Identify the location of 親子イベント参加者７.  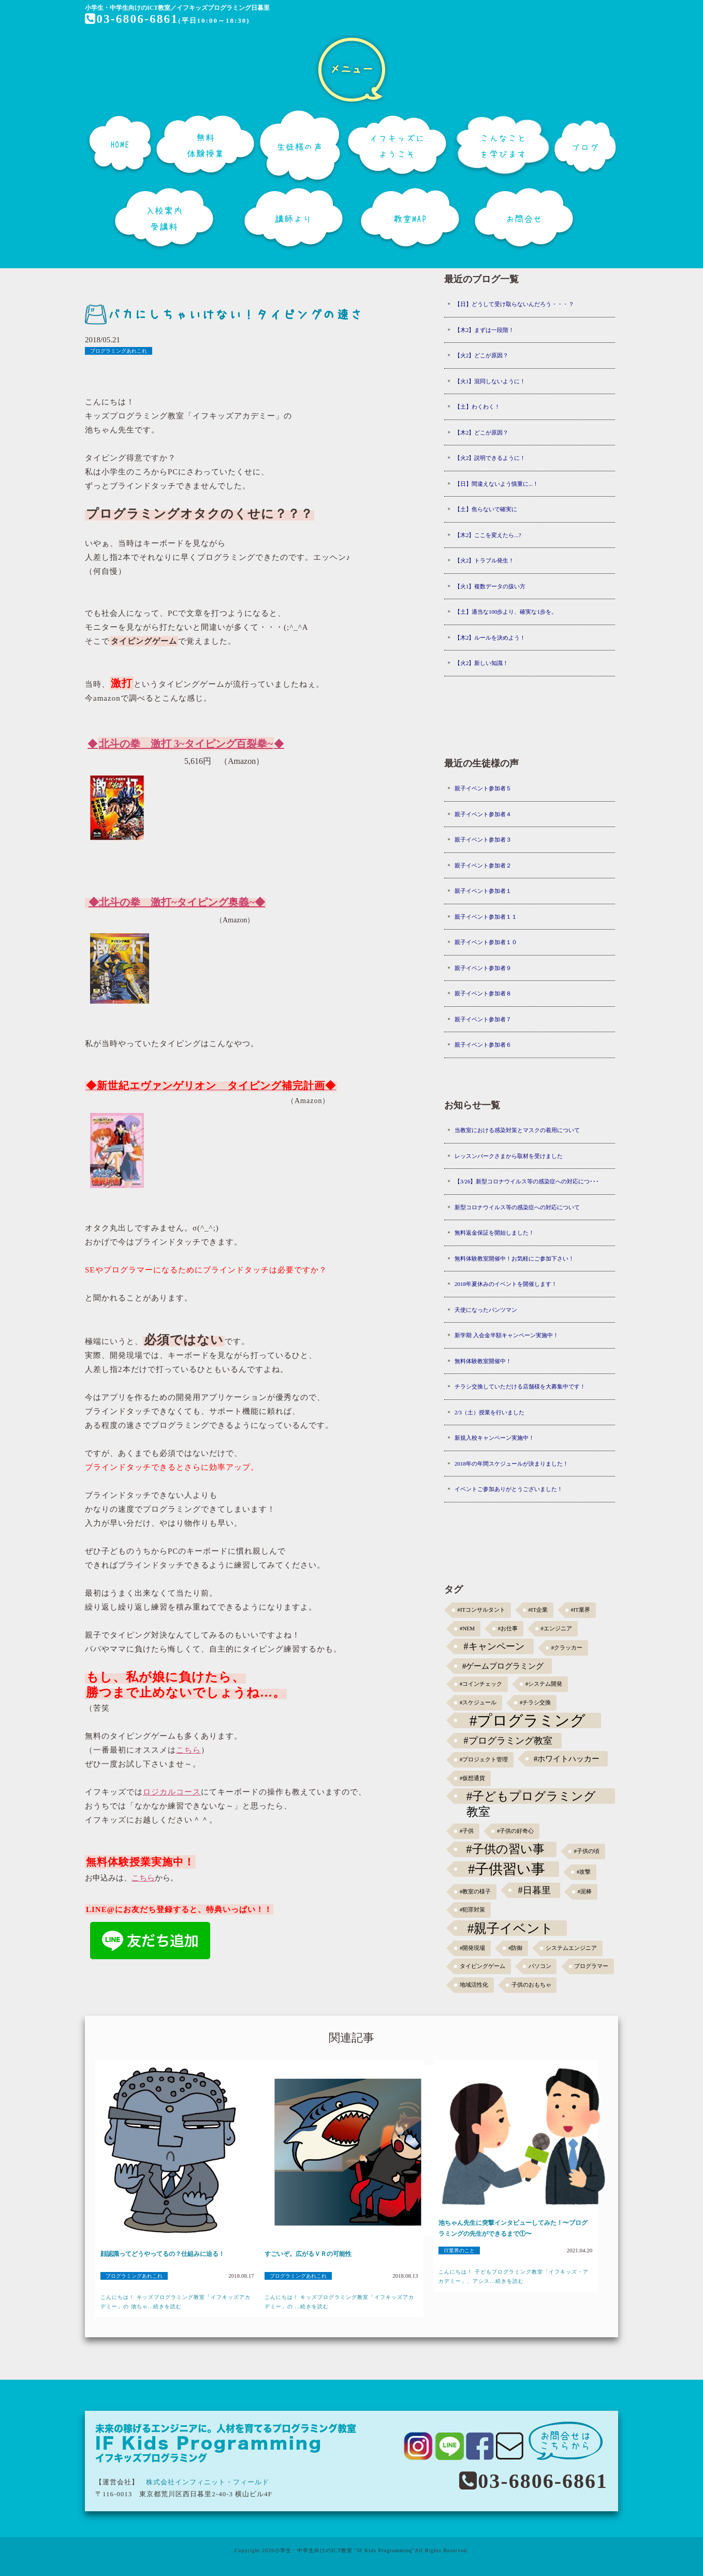
(483, 1019).